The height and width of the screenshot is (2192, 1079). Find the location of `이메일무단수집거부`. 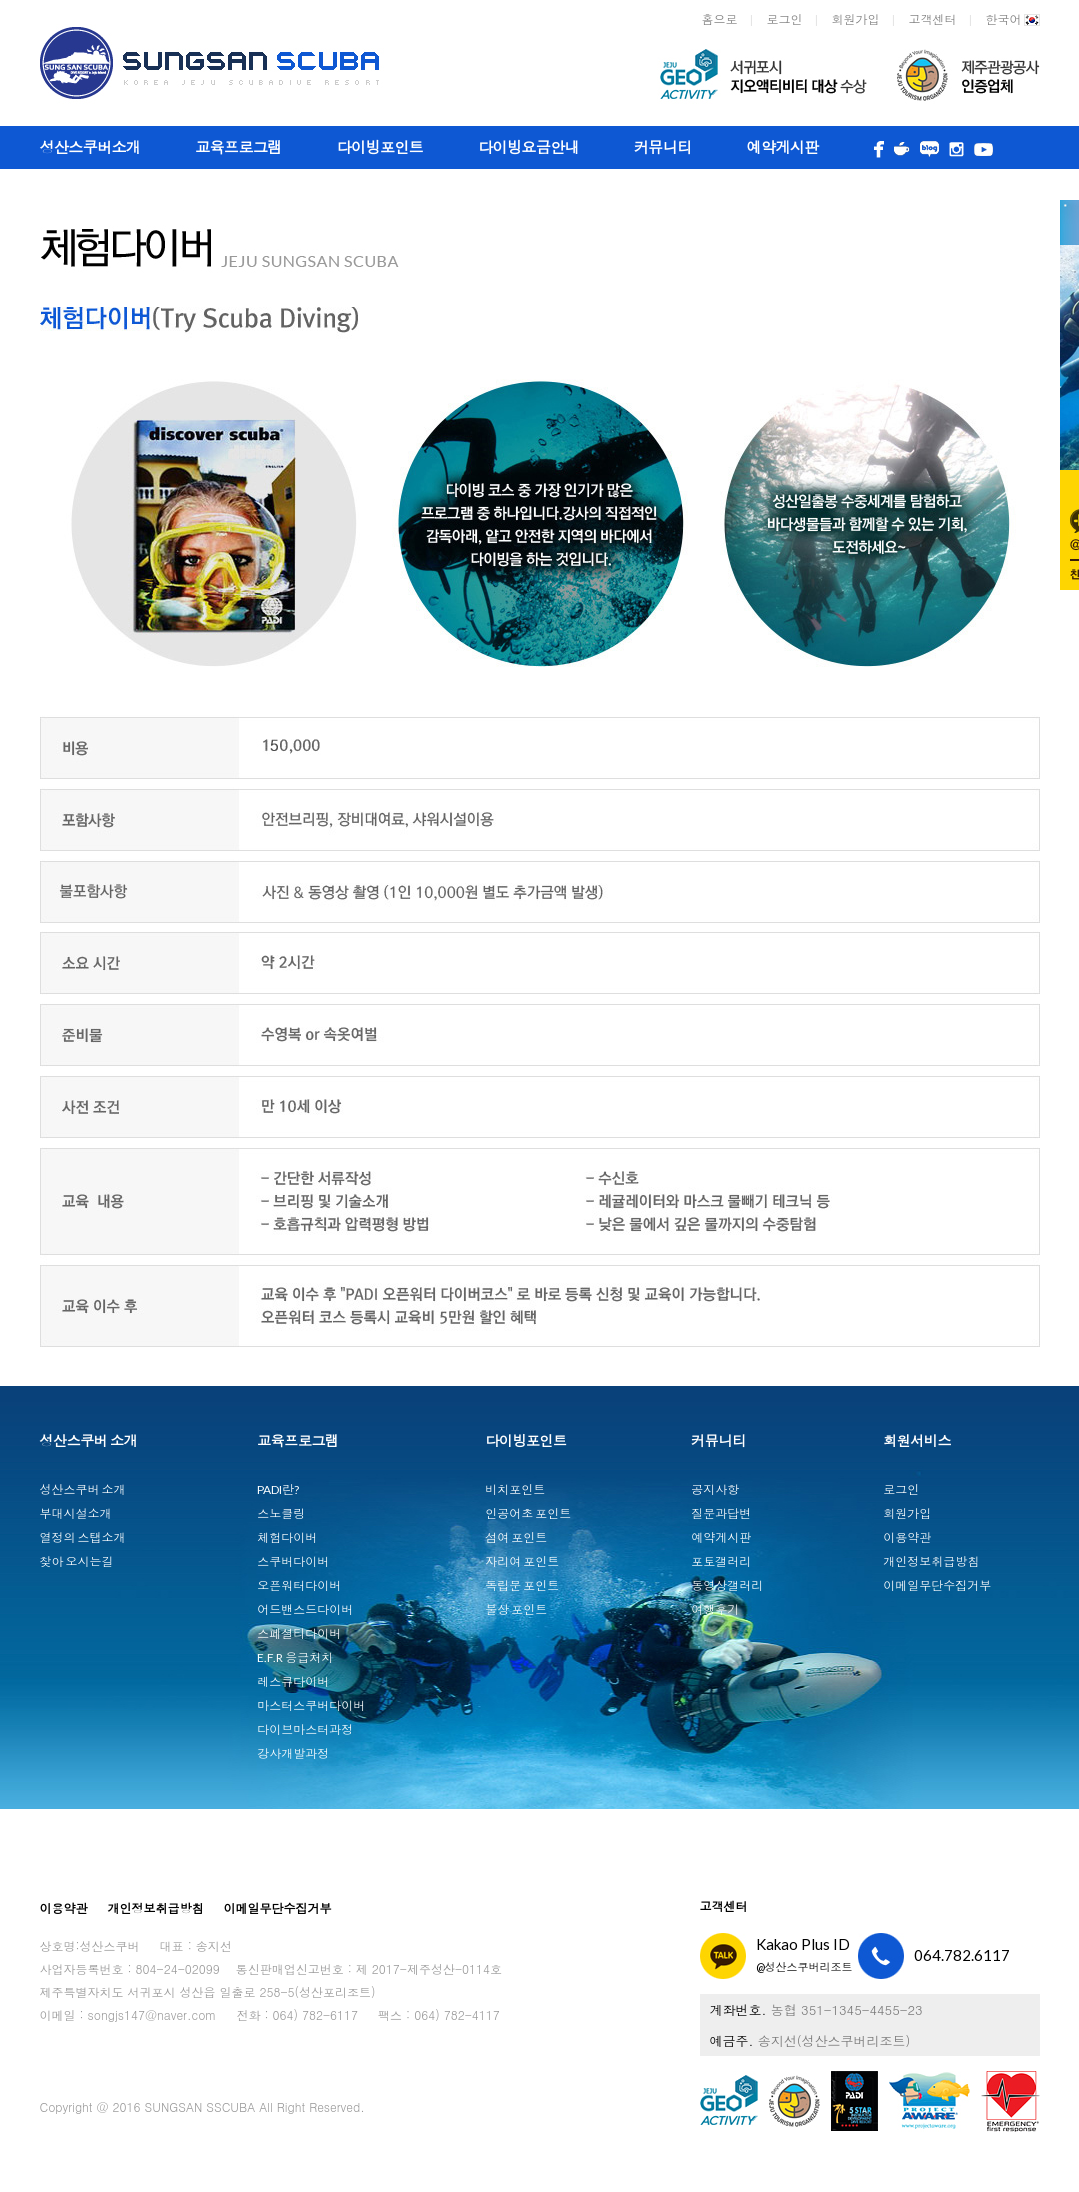

이메일무단수집거부 is located at coordinates (937, 1585).